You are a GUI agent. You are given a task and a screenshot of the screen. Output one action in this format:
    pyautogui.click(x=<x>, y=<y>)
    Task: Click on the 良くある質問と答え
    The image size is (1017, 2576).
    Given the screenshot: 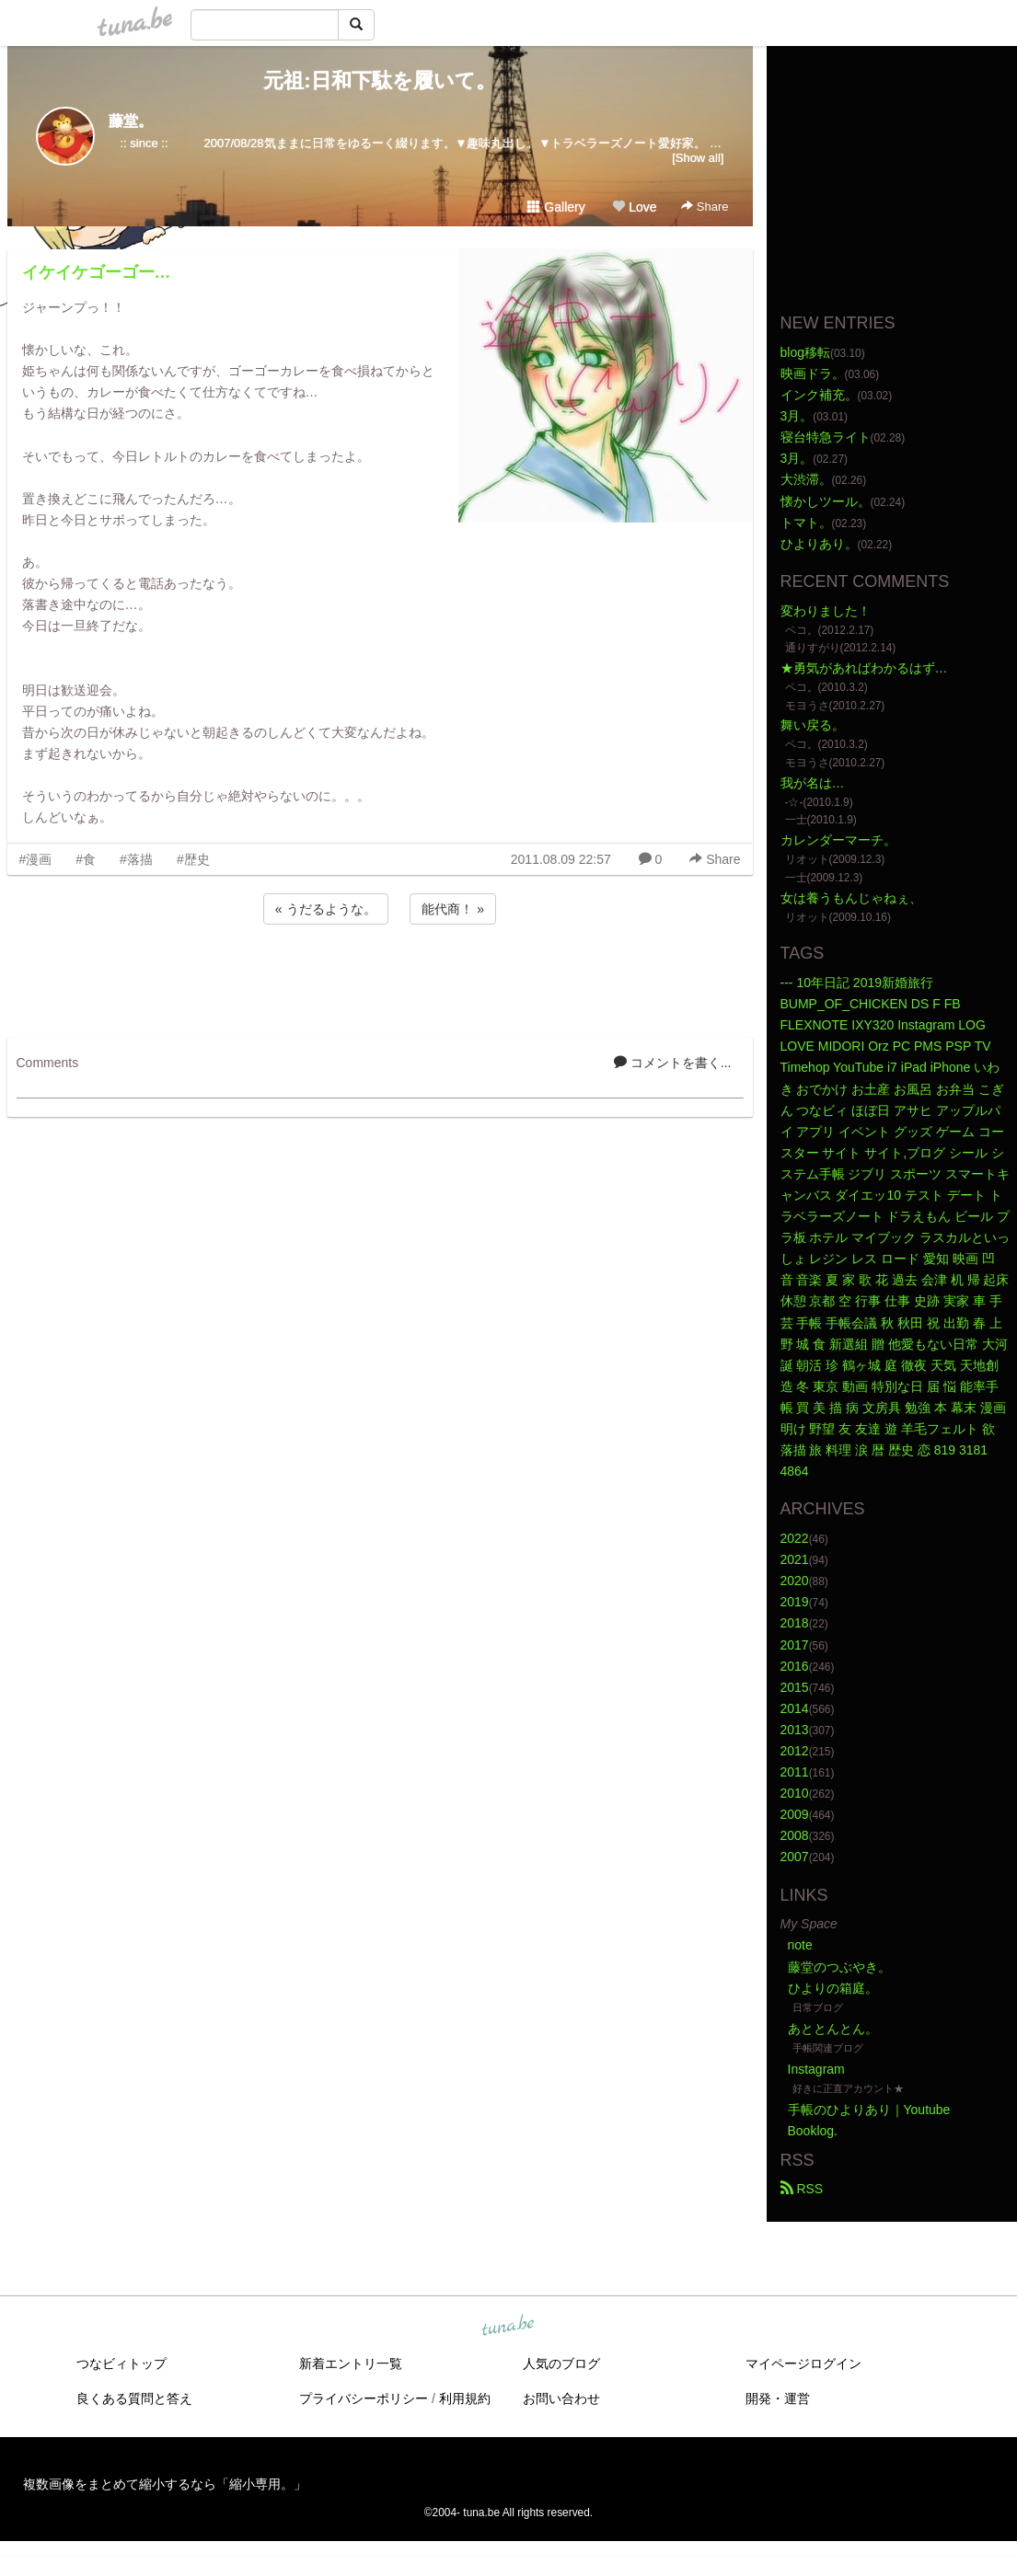 What is the action you would take?
    pyautogui.click(x=134, y=2398)
    